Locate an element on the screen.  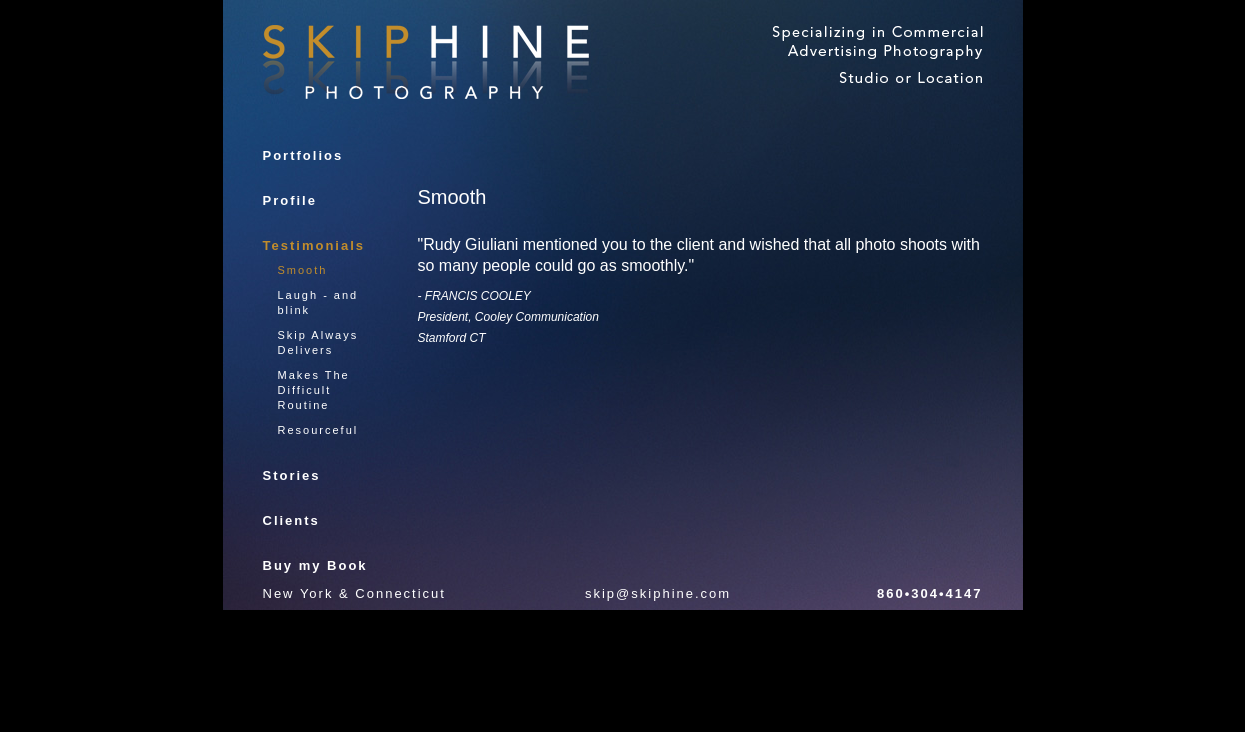
Stories is located at coordinates (292, 475).